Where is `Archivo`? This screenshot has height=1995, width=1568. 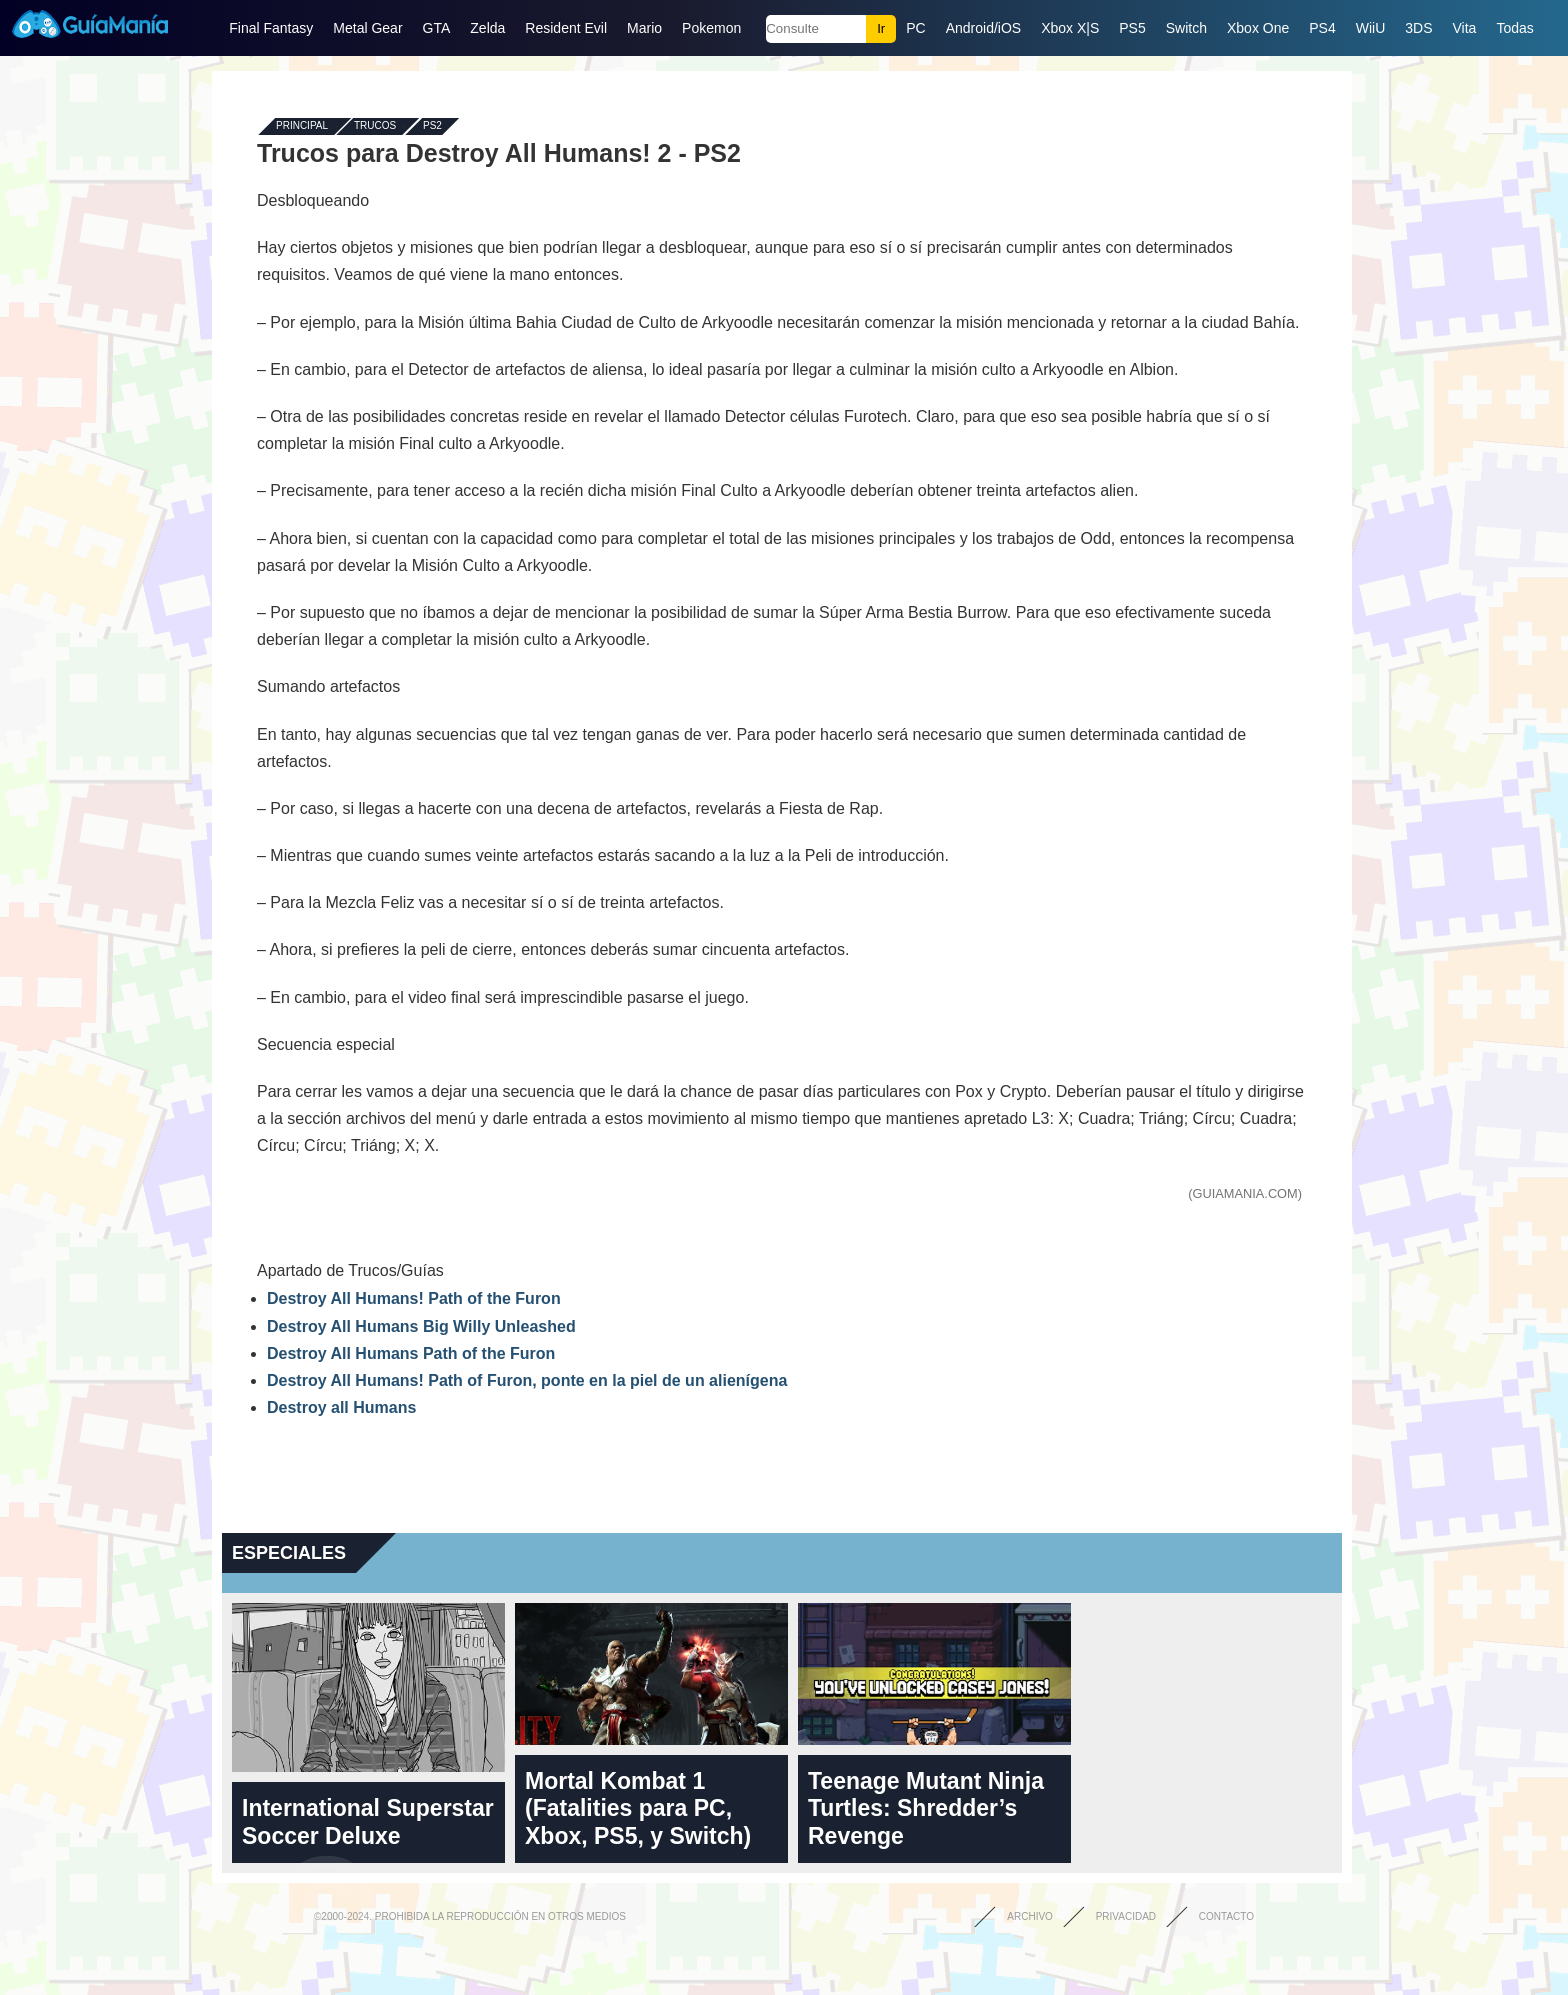
Archivo is located at coordinates (1030, 1916).